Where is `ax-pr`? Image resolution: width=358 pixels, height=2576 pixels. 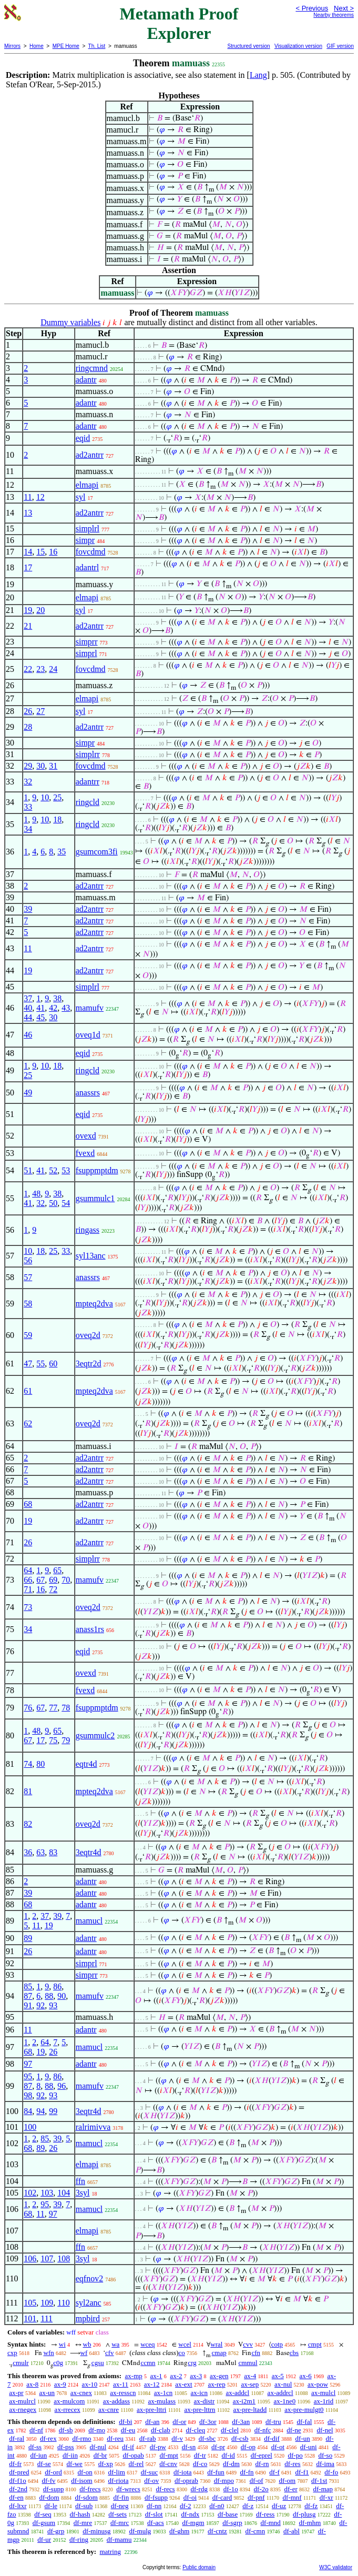
ax-pr is located at coordinates (16, 2393).